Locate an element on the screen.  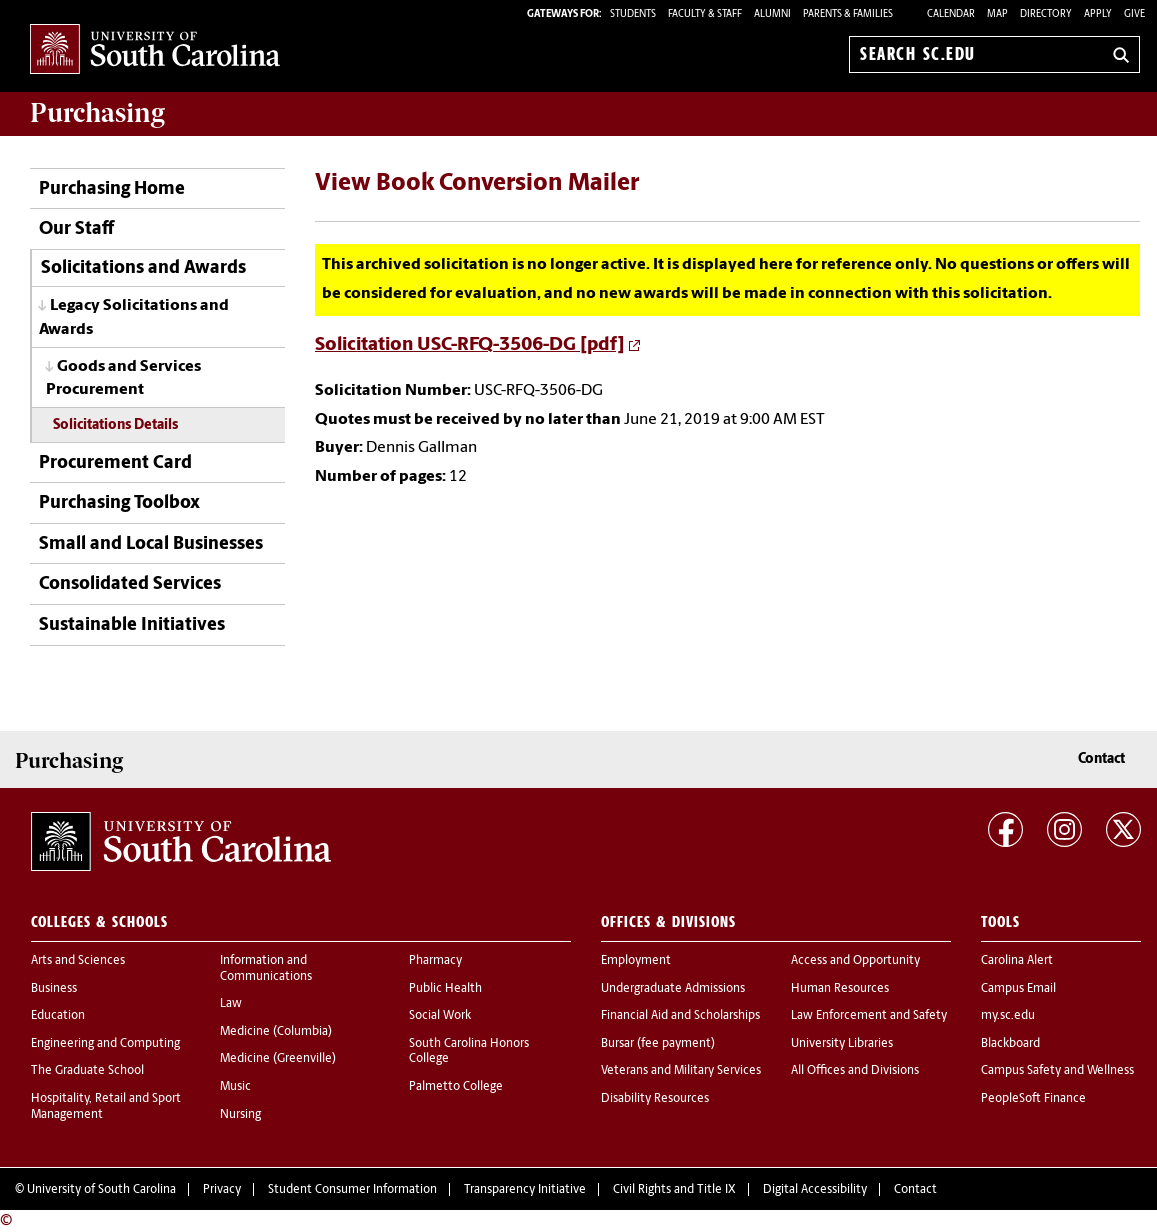
Goods and Services Procurement is located at coordinates (123, 378).